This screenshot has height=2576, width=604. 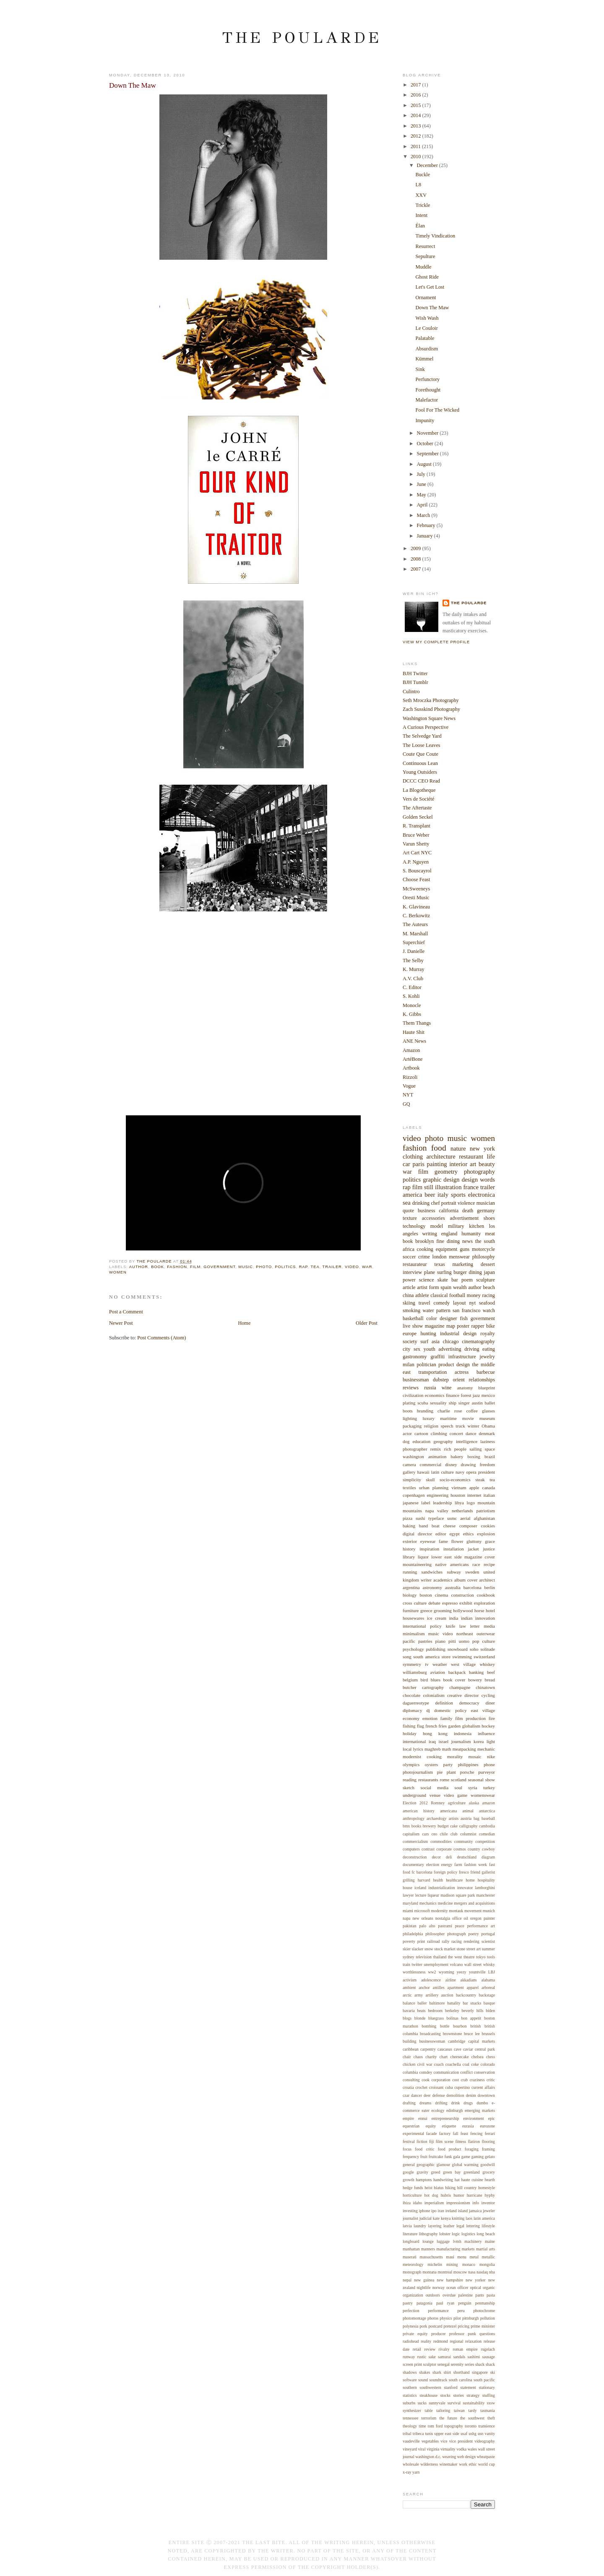 What do you see at coordinates (425, 1834) in the screenshot?
I see `cars` at bounding box center [425, 1834].